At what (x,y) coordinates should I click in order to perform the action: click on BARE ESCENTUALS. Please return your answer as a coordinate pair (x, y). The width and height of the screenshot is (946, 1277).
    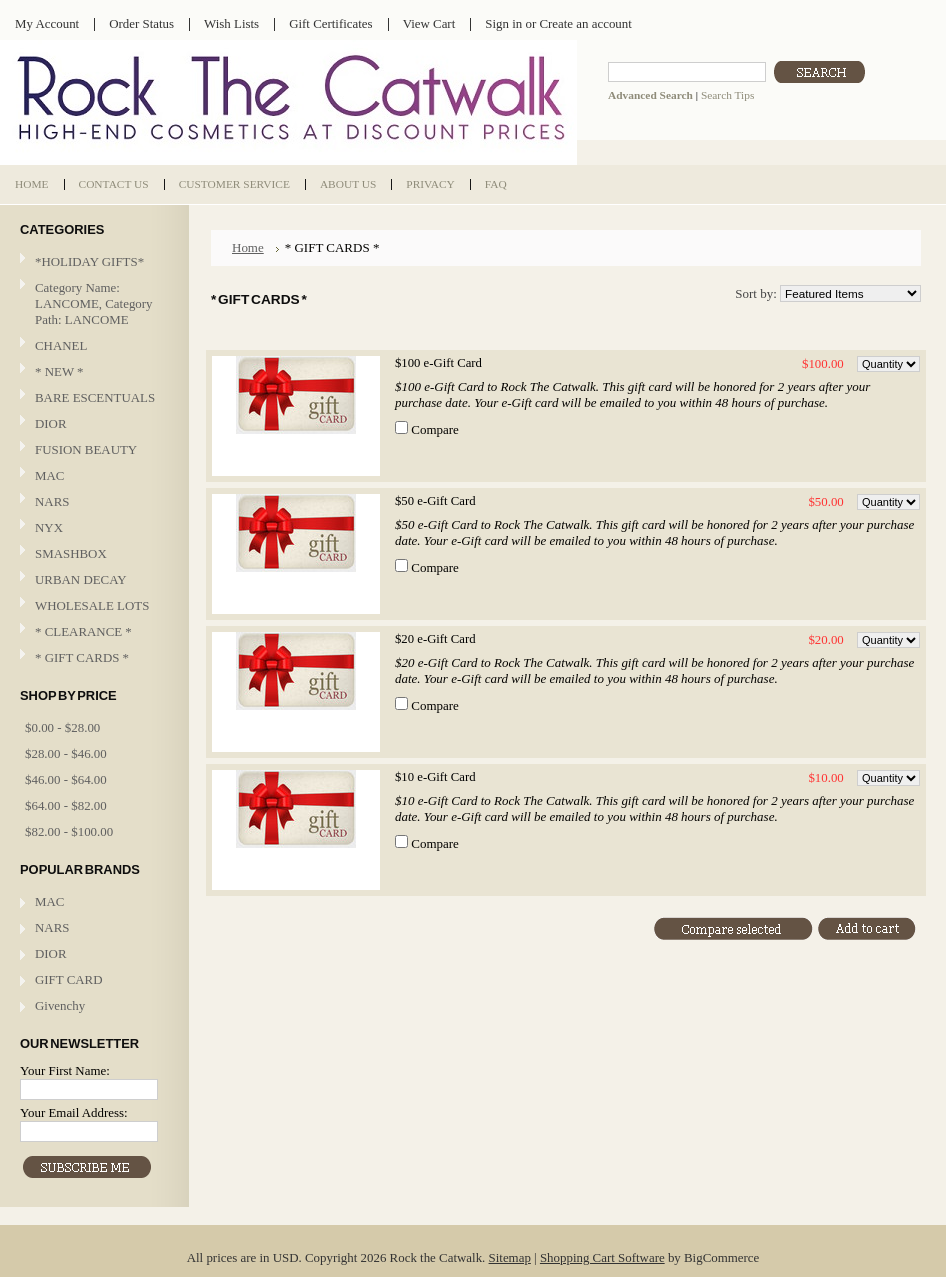
    Looking at the image, I should click on (95, 397).